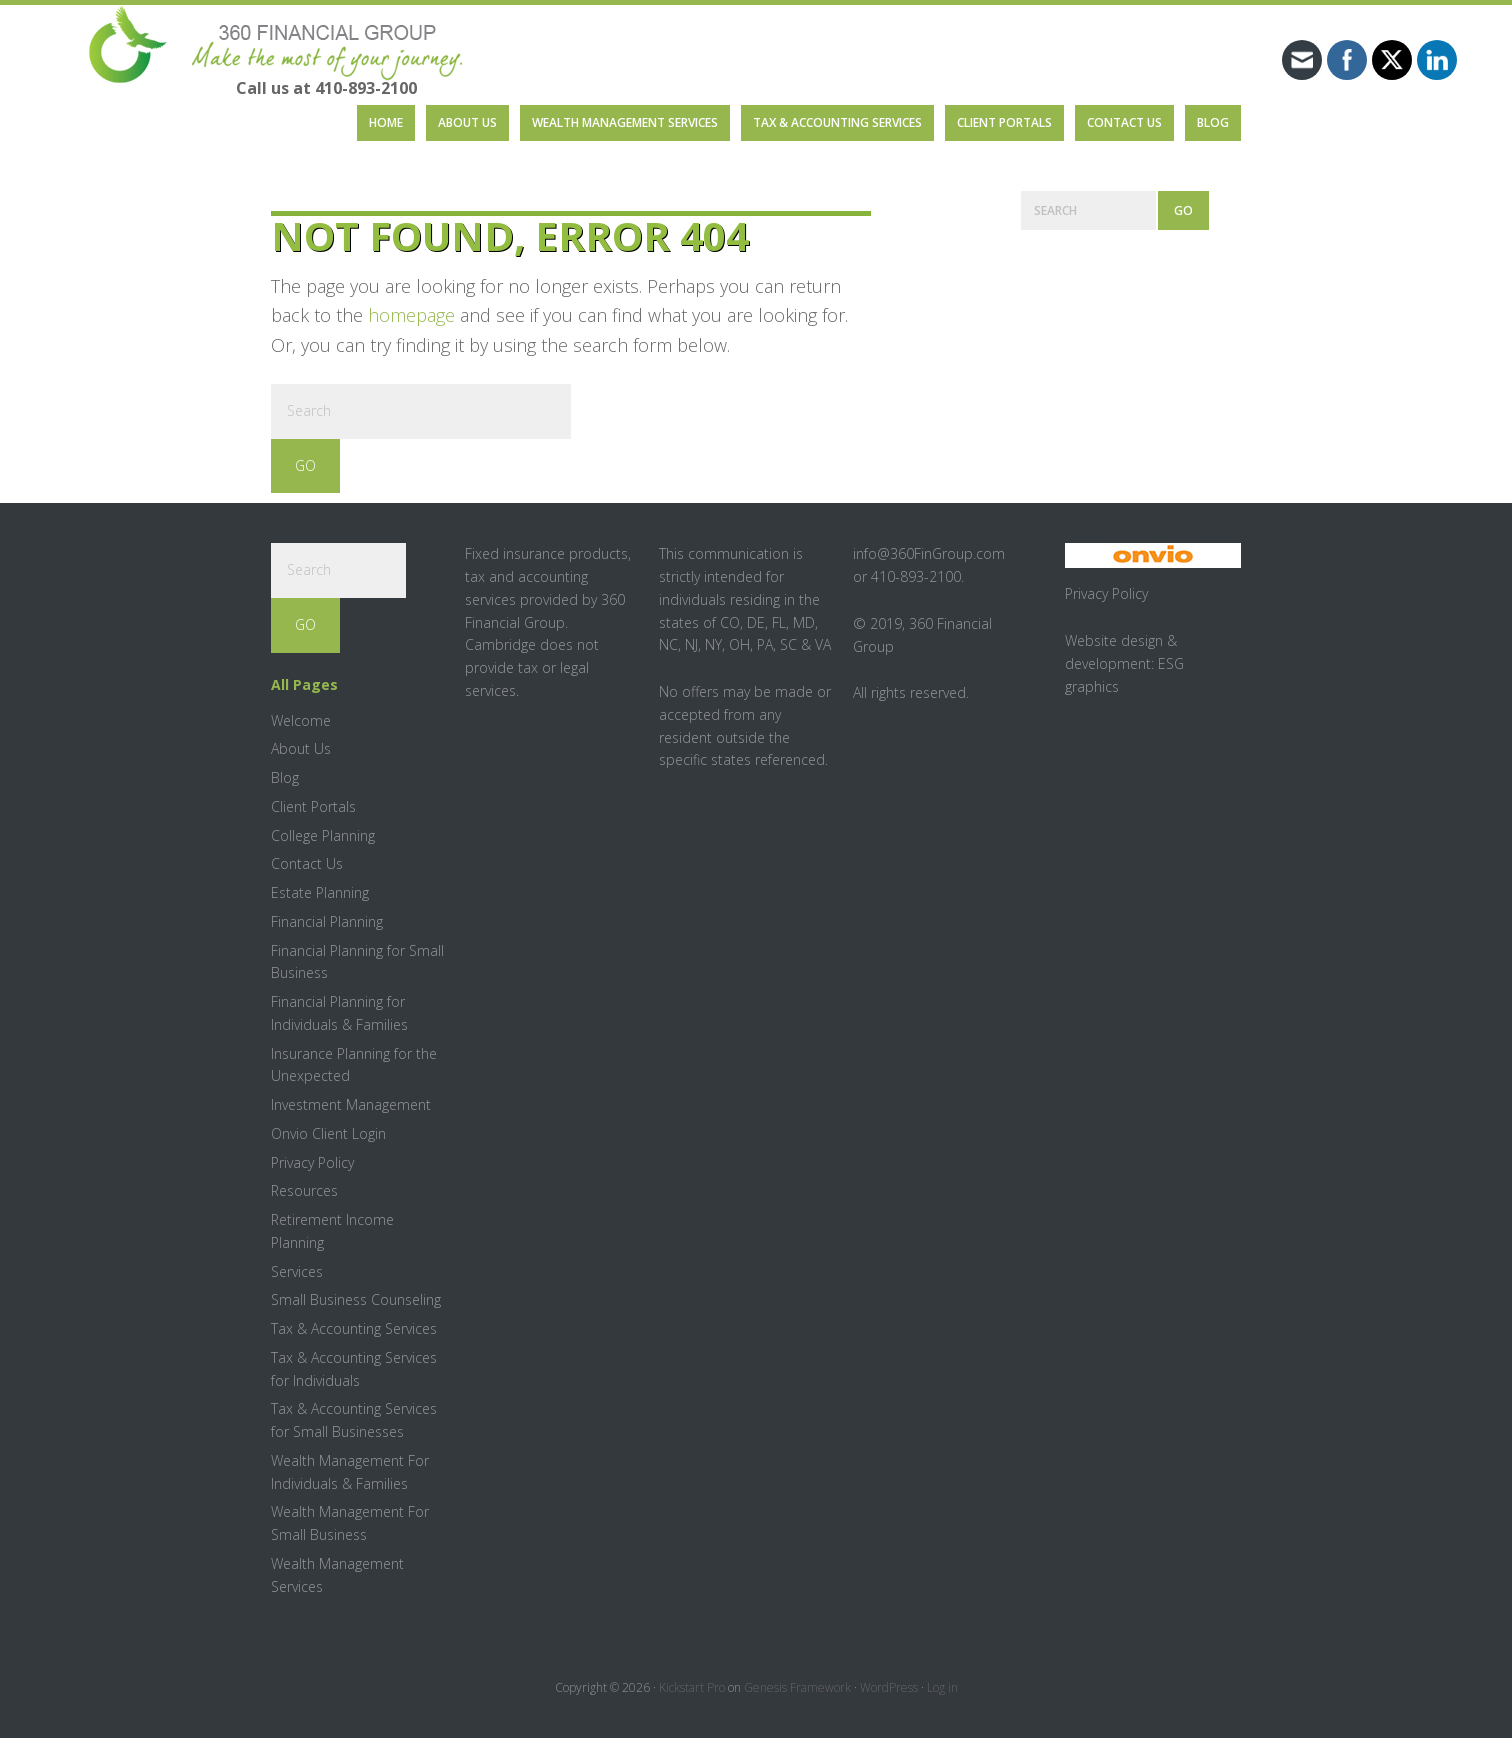  What do you see at coordinates (889, 1687) in the screenshot?
I see `WordPress` at bounding box center [889, 1687].